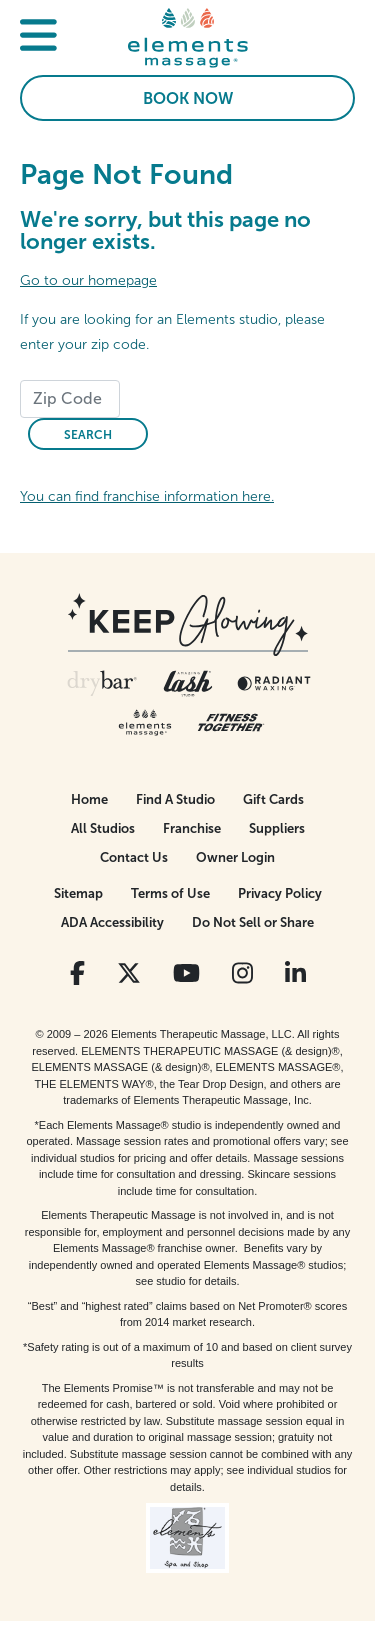 This screenshot has height=1645, width=375. I want to click on Do Not Sell or Share, so click(253, 922).